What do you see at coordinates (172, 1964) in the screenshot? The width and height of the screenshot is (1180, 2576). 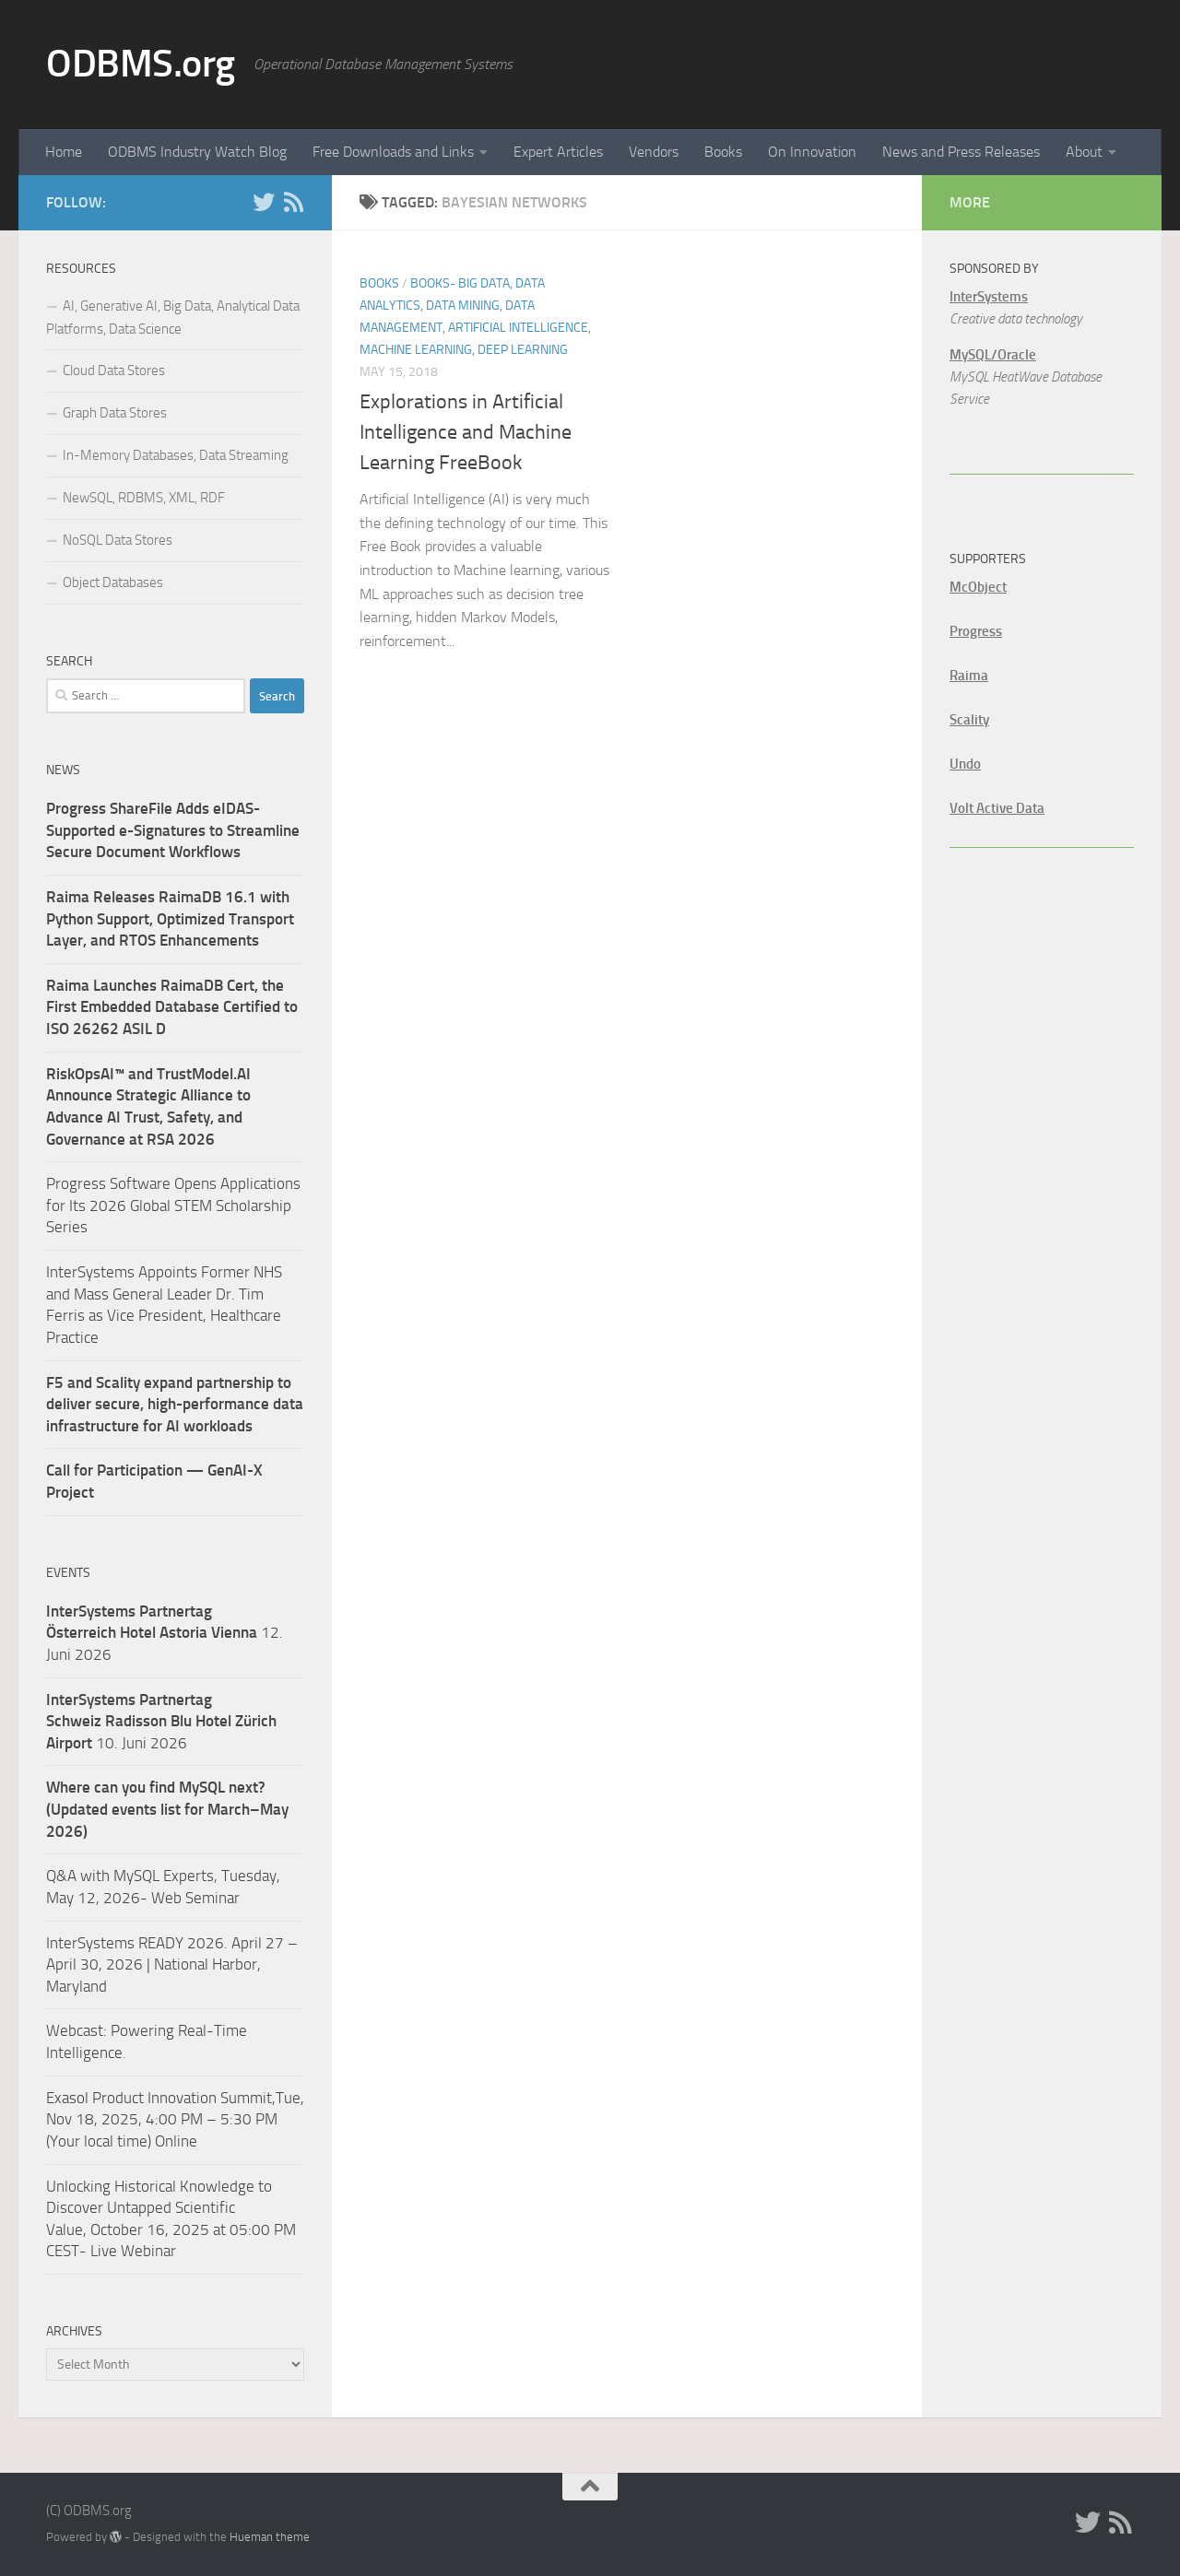 I see `InterSystems READY 2026. April 27 – April 30, 2026 | National Harbor, Maryland` at bounding box center [172, 1964].